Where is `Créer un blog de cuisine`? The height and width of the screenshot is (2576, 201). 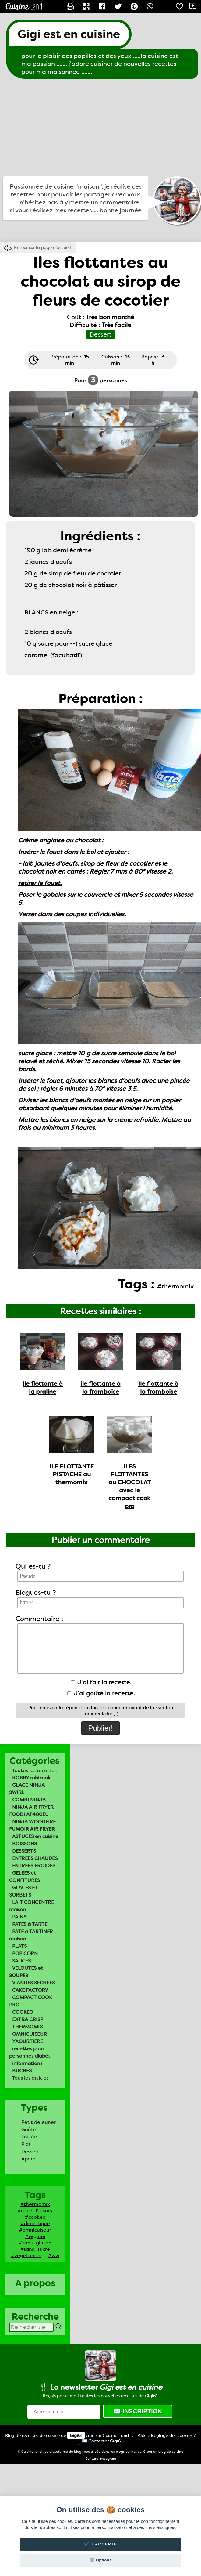
Créer un blog de cuisine is located at coordinates (163, 2452).